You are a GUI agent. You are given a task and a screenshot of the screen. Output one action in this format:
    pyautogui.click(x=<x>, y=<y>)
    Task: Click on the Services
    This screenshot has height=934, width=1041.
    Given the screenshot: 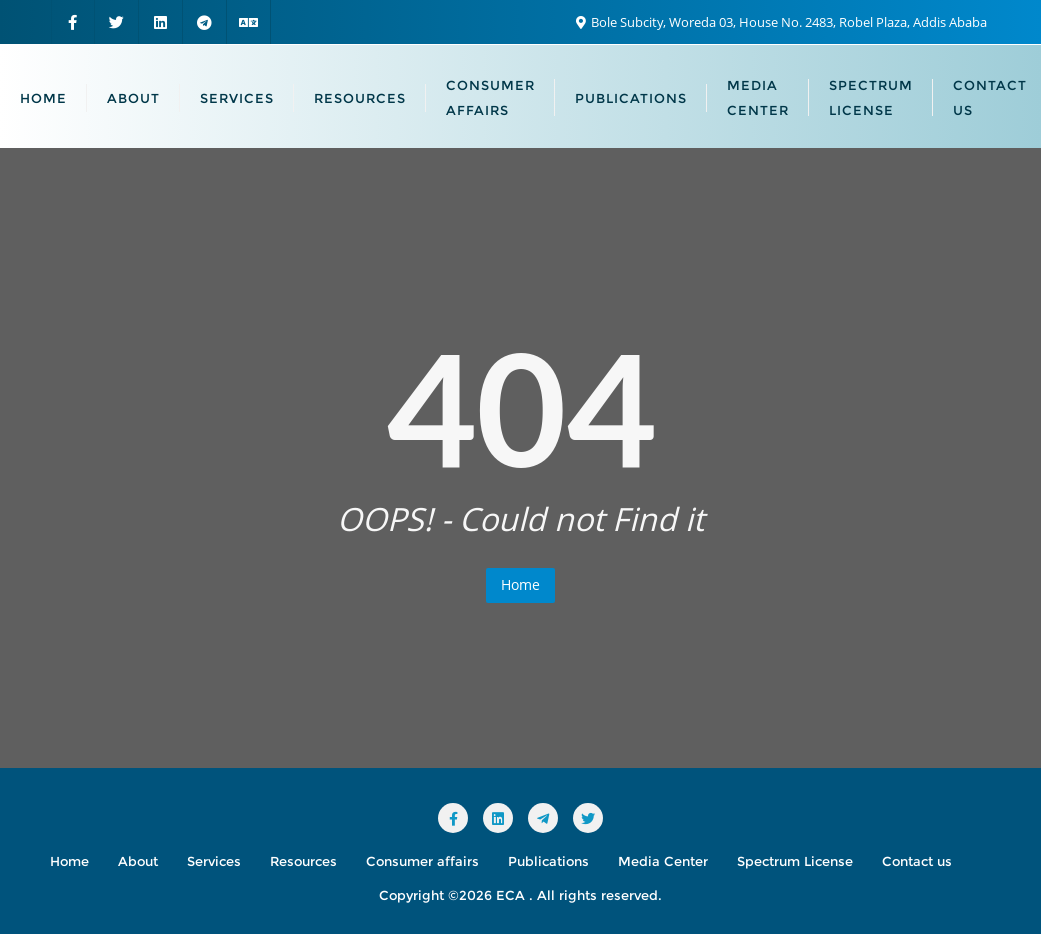 What is the action you would take?
    pyautogui.click(x=214, y=861)
    